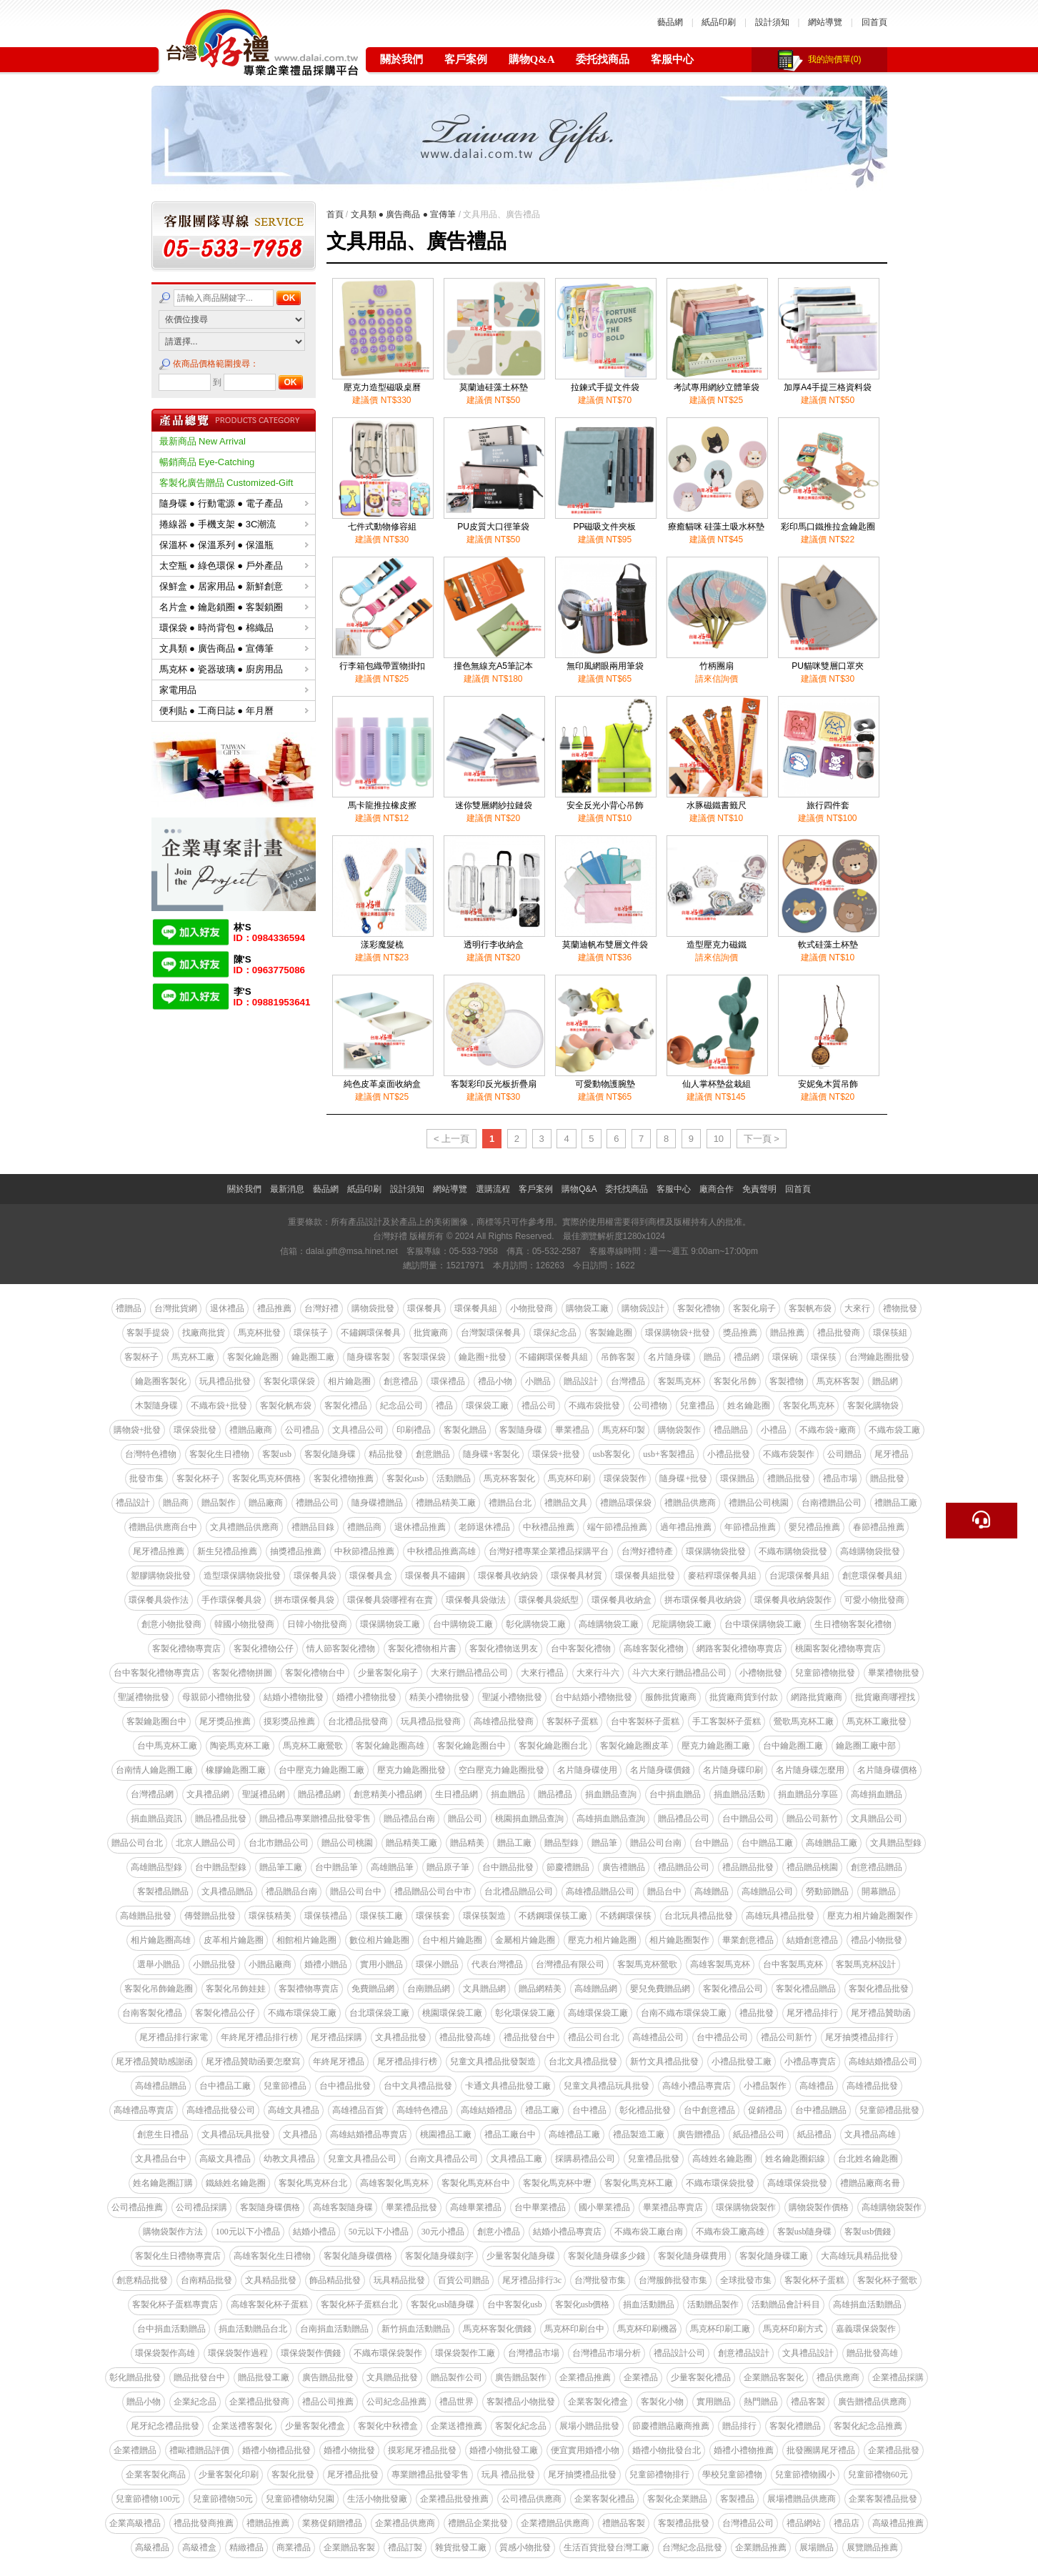  What do you see at coordinates (595, 1989) in the screenshot?
I see `高雄贈品網` at bounding box center [595, 1989].